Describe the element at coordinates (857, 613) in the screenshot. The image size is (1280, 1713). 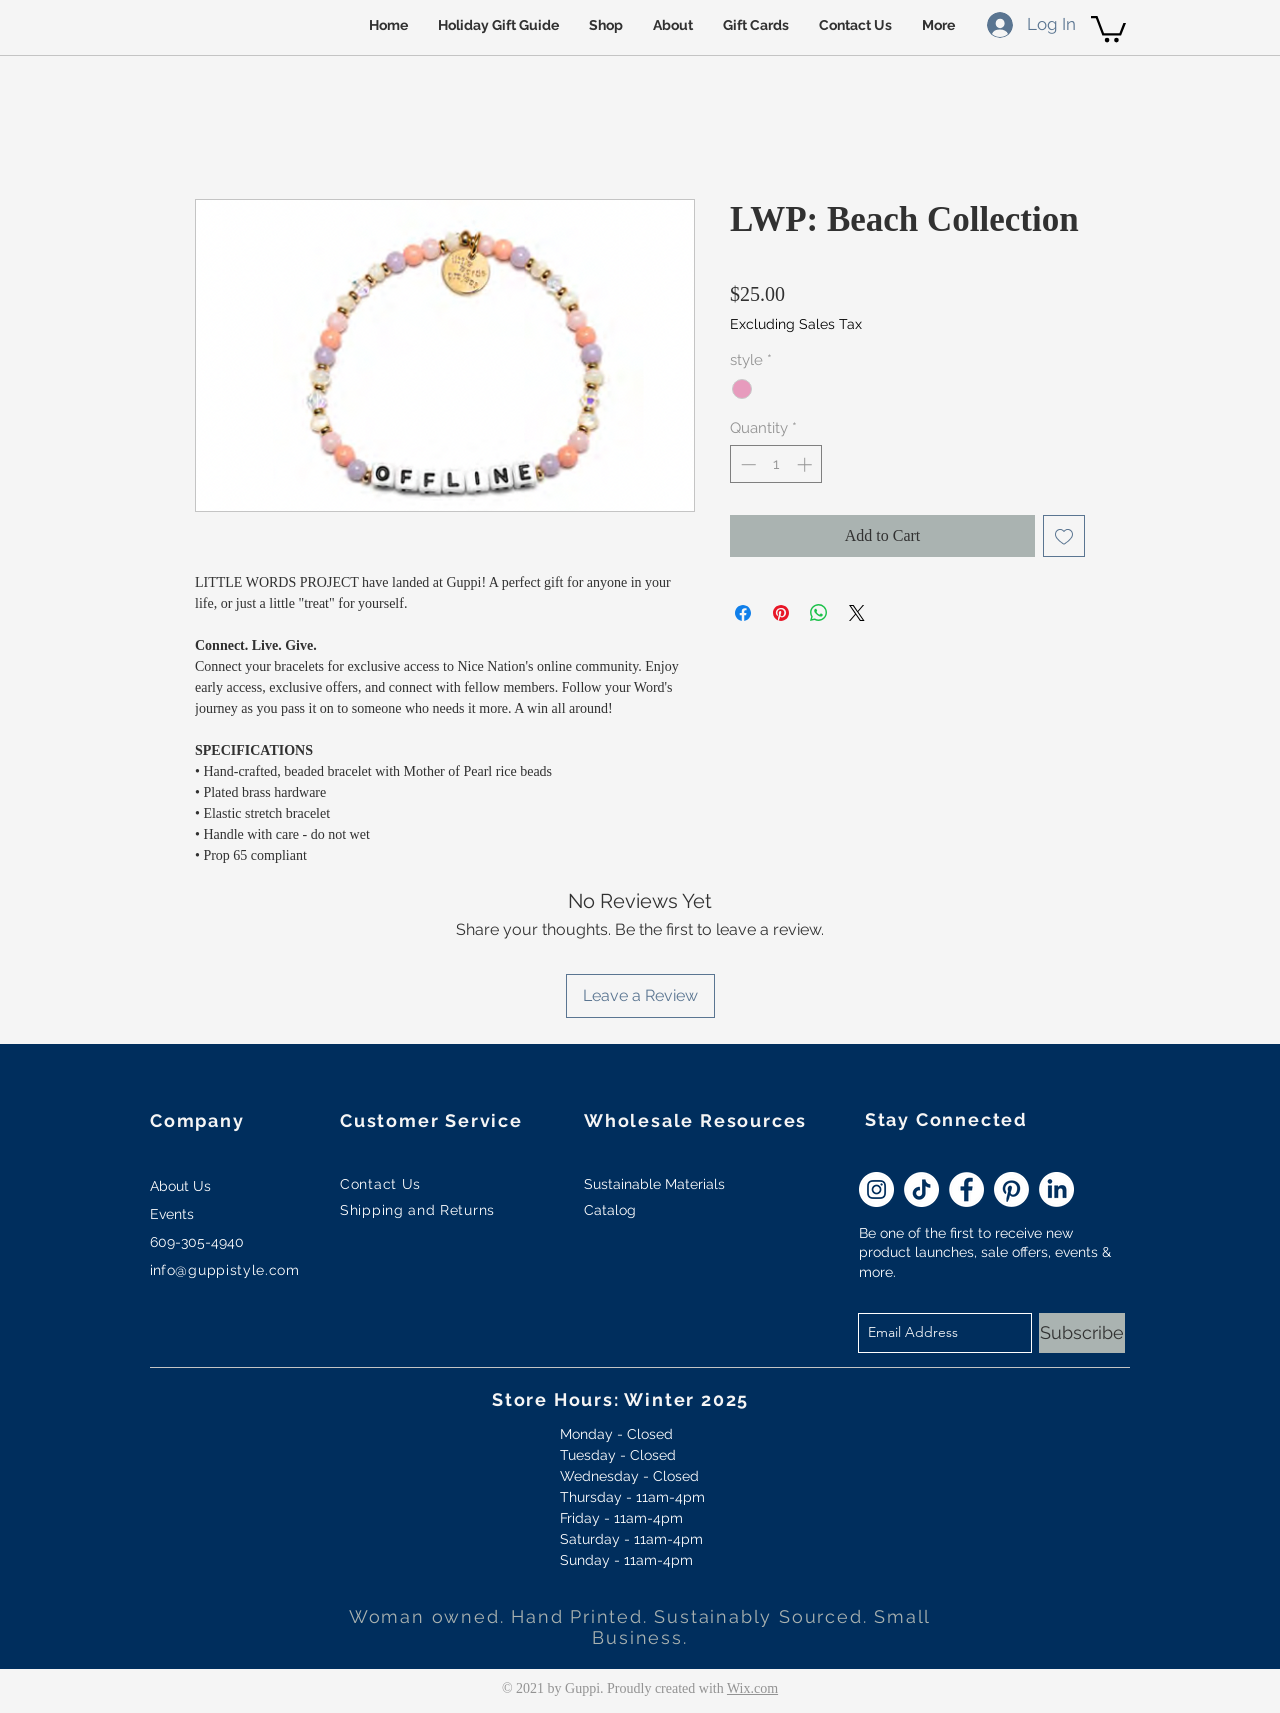
I see `[Share on X]` at that location.